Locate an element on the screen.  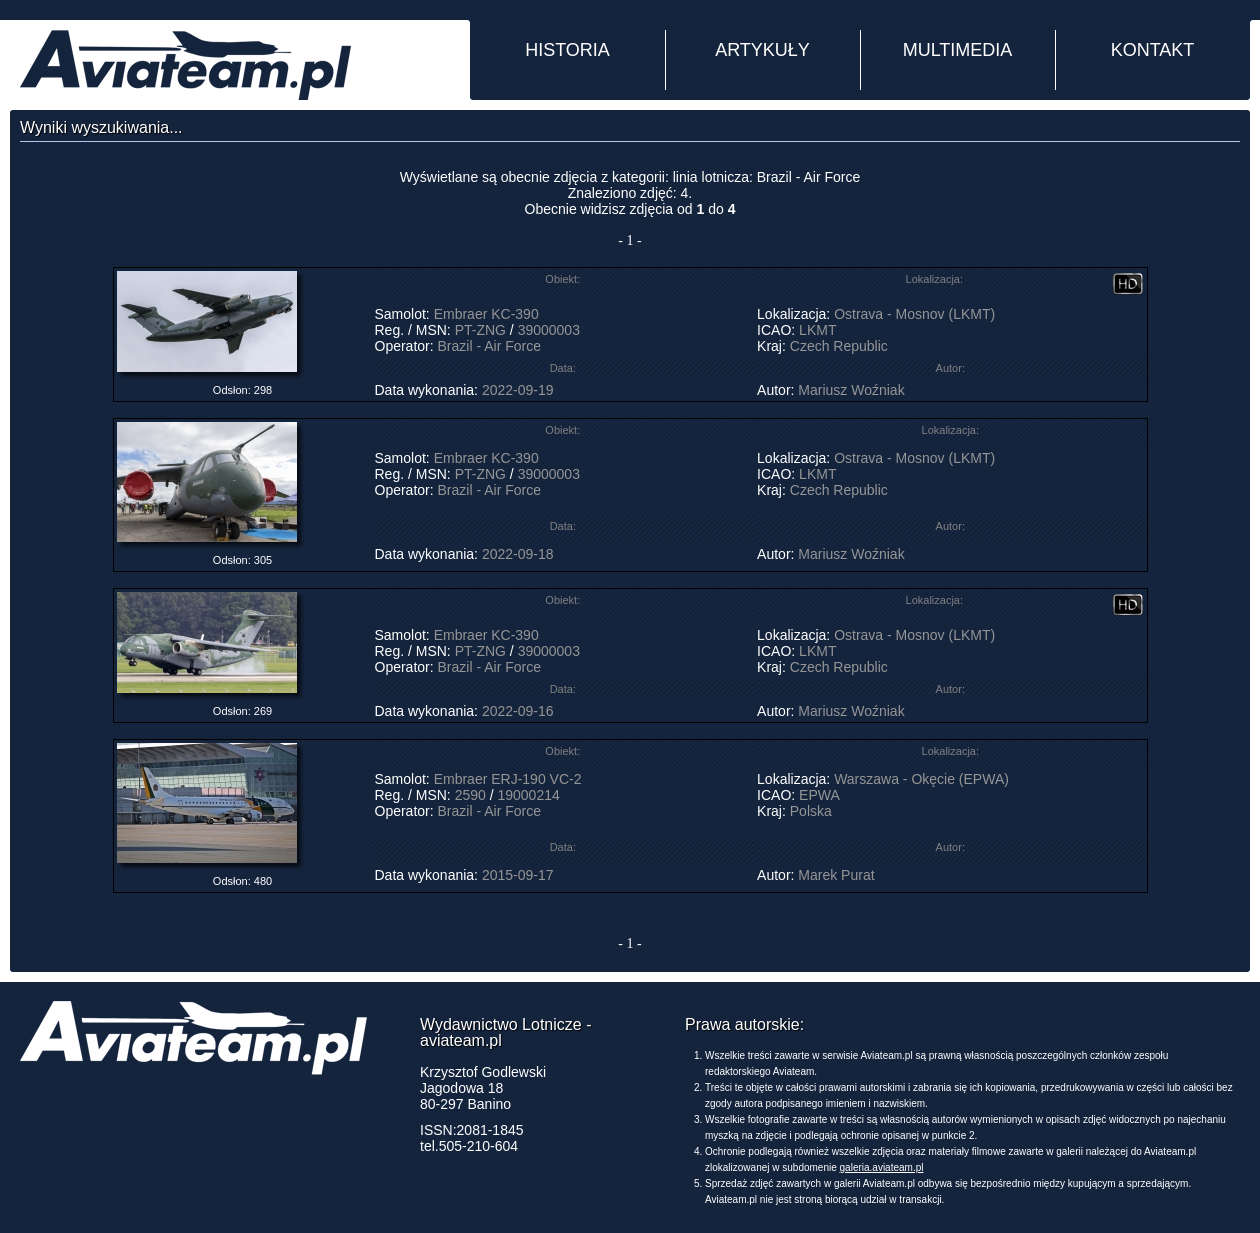
2022-09-16 is located at coordinates (518, 711).